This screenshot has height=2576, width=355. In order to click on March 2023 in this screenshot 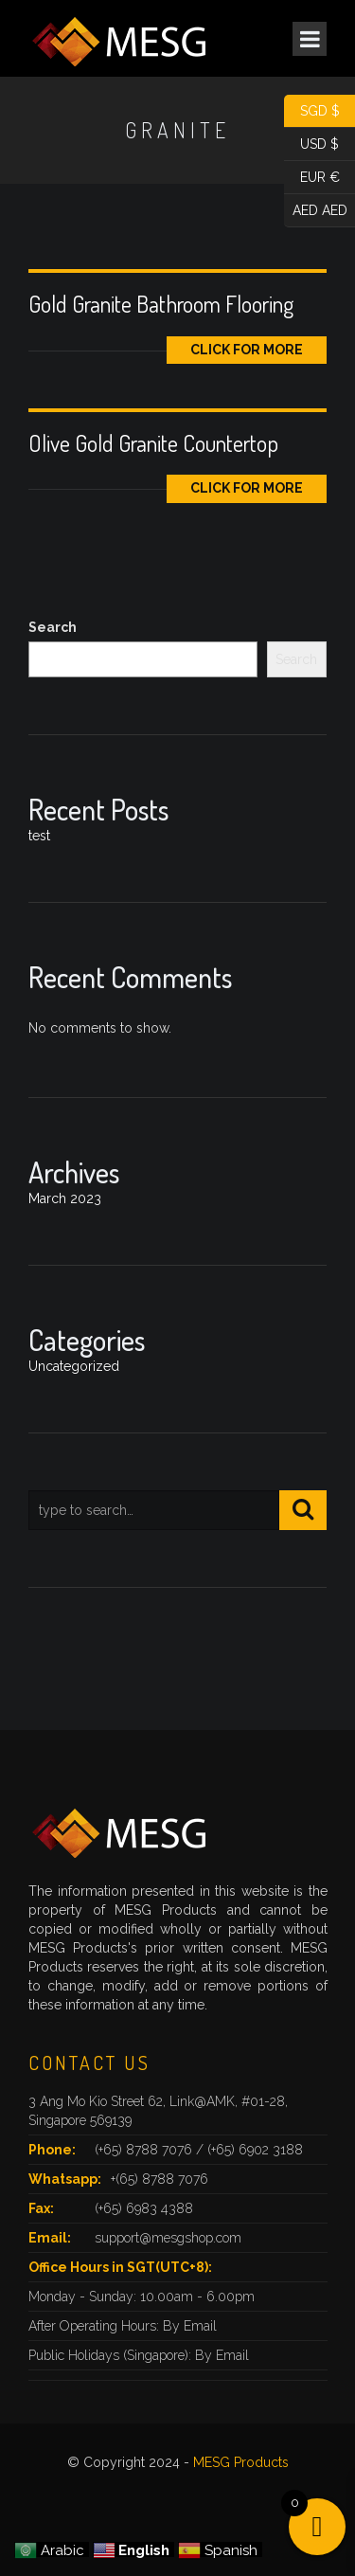, I will do `click(64, 1198)`.